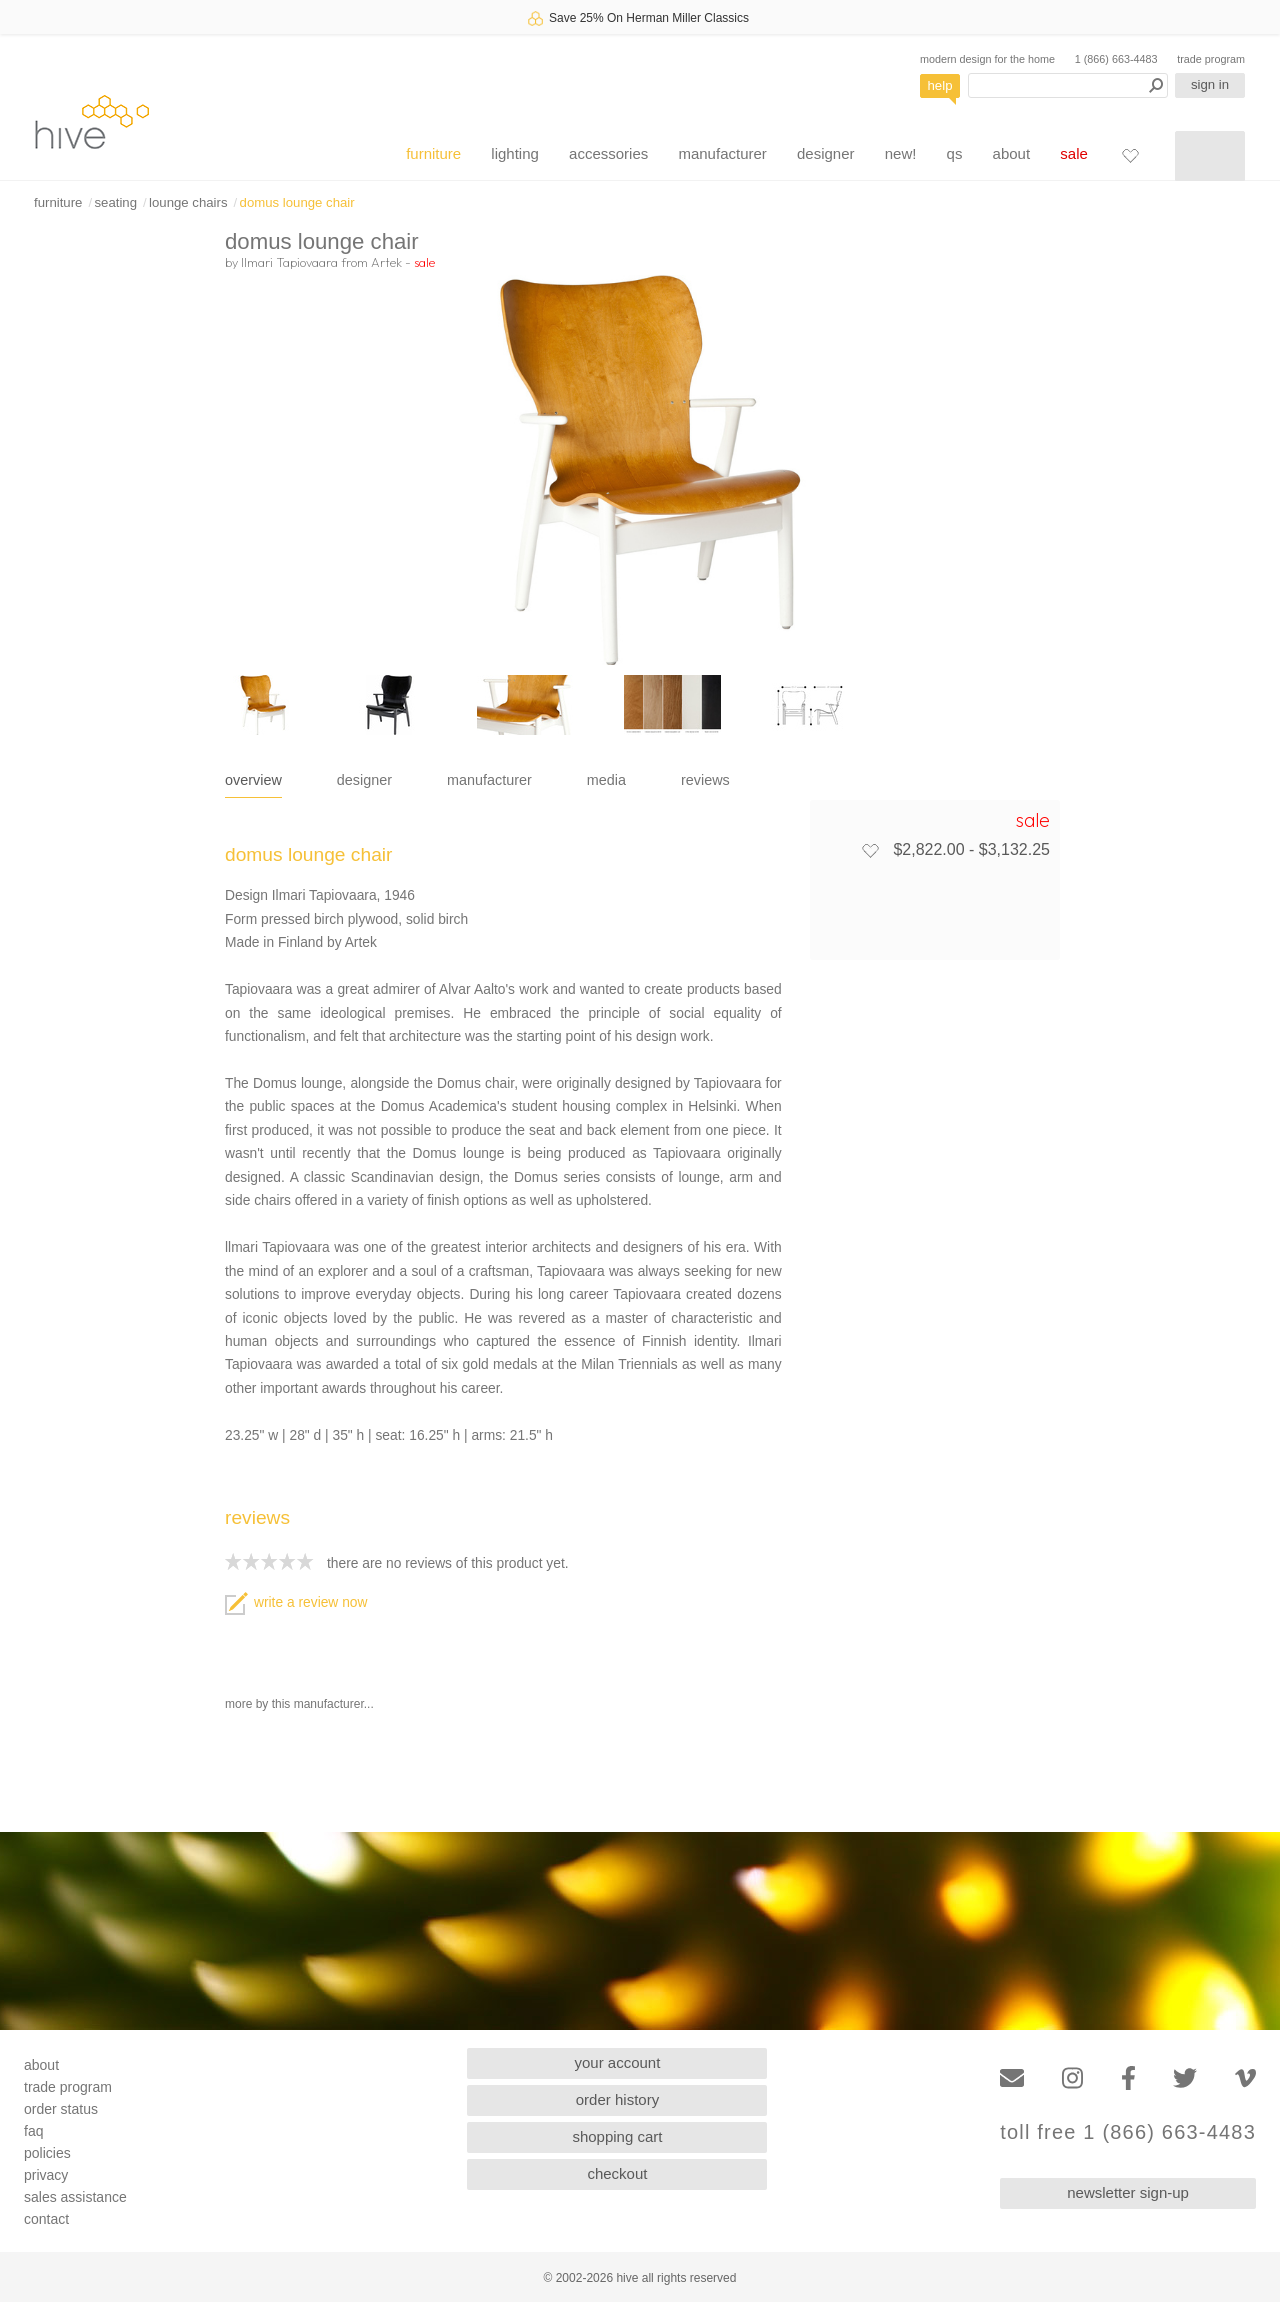 The height and width of the screenshot is (2303, 1280). I want to click on Ilmari Tapiovaara, so click(289, 262).